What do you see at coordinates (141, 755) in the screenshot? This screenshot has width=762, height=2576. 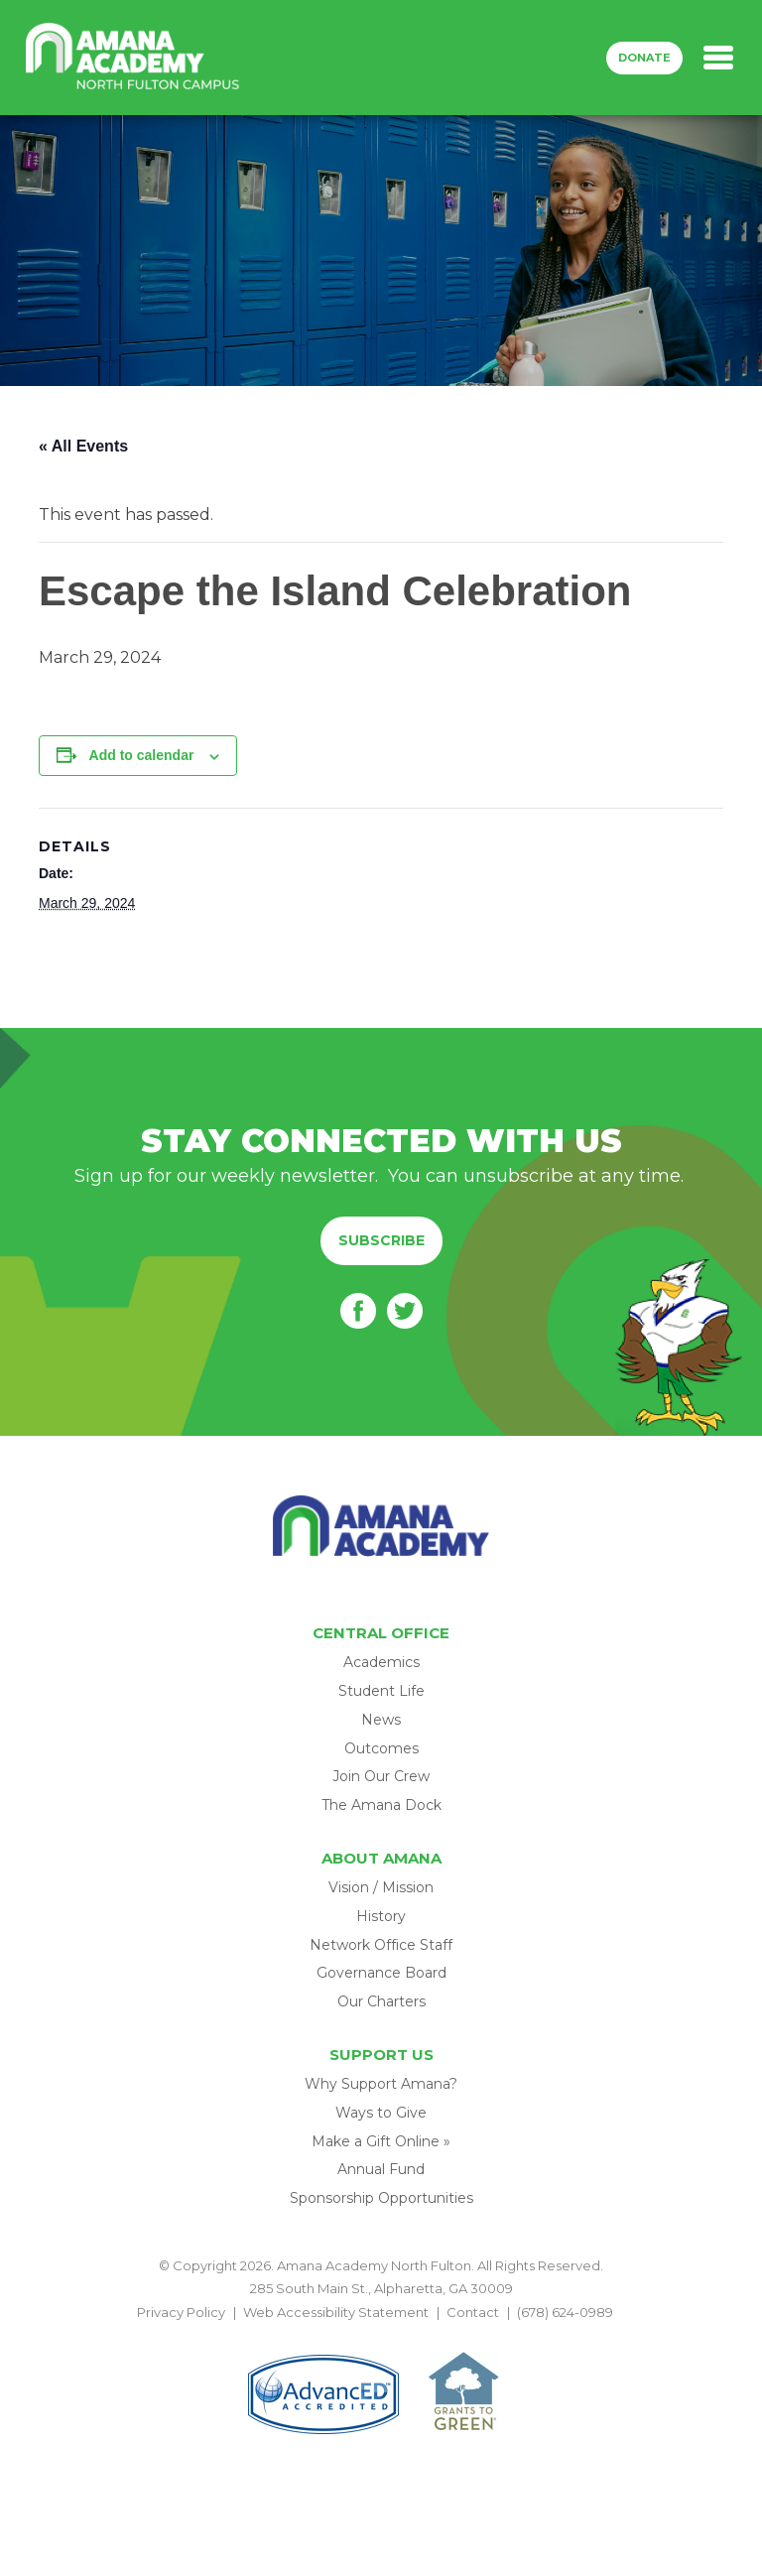 I see `Add to calendar [View links to add events to your calendar]` at bounding box center [141, 755].